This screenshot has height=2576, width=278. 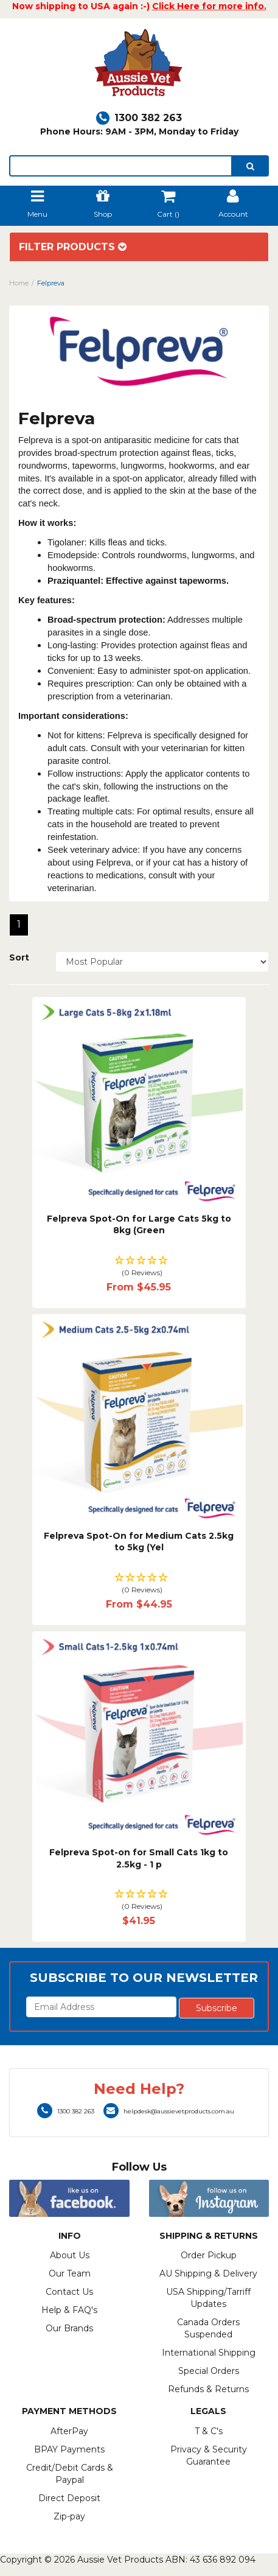 I want to click on Felpreva Spot-on for Small Cats 1kg to 2.5kg - 1 p, so click(x=138, y=1858).